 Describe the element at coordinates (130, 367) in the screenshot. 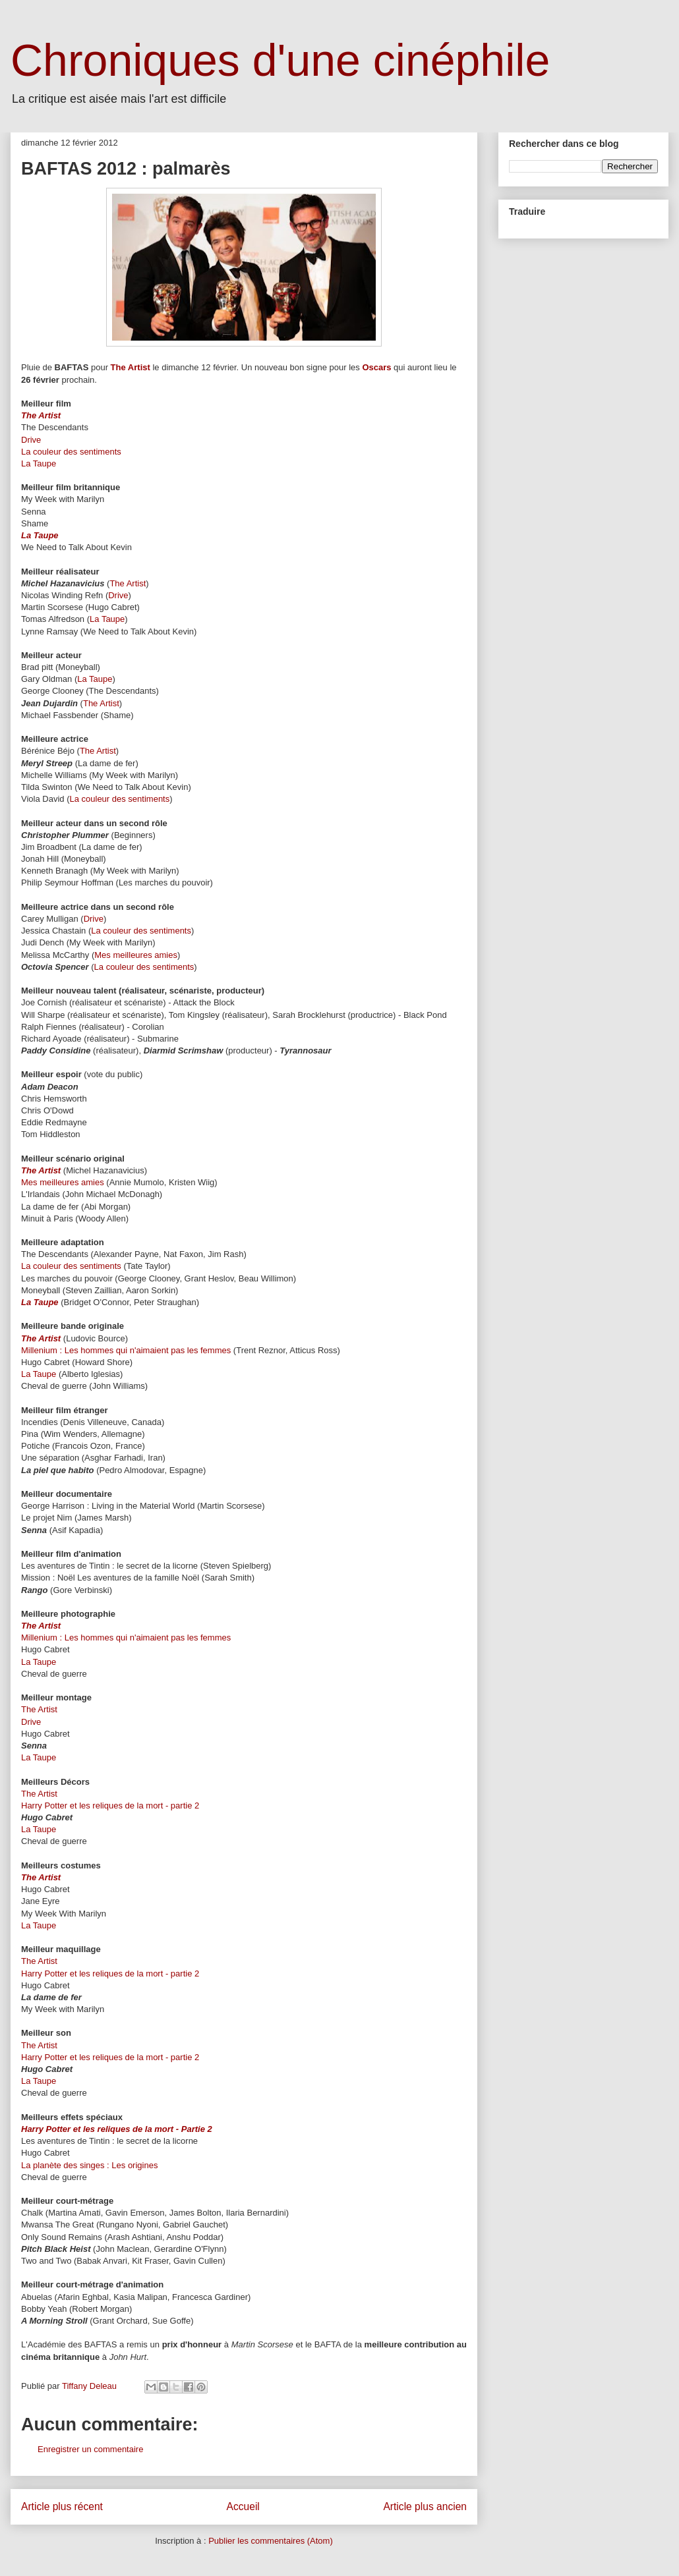

I see `The Artist` at that location.